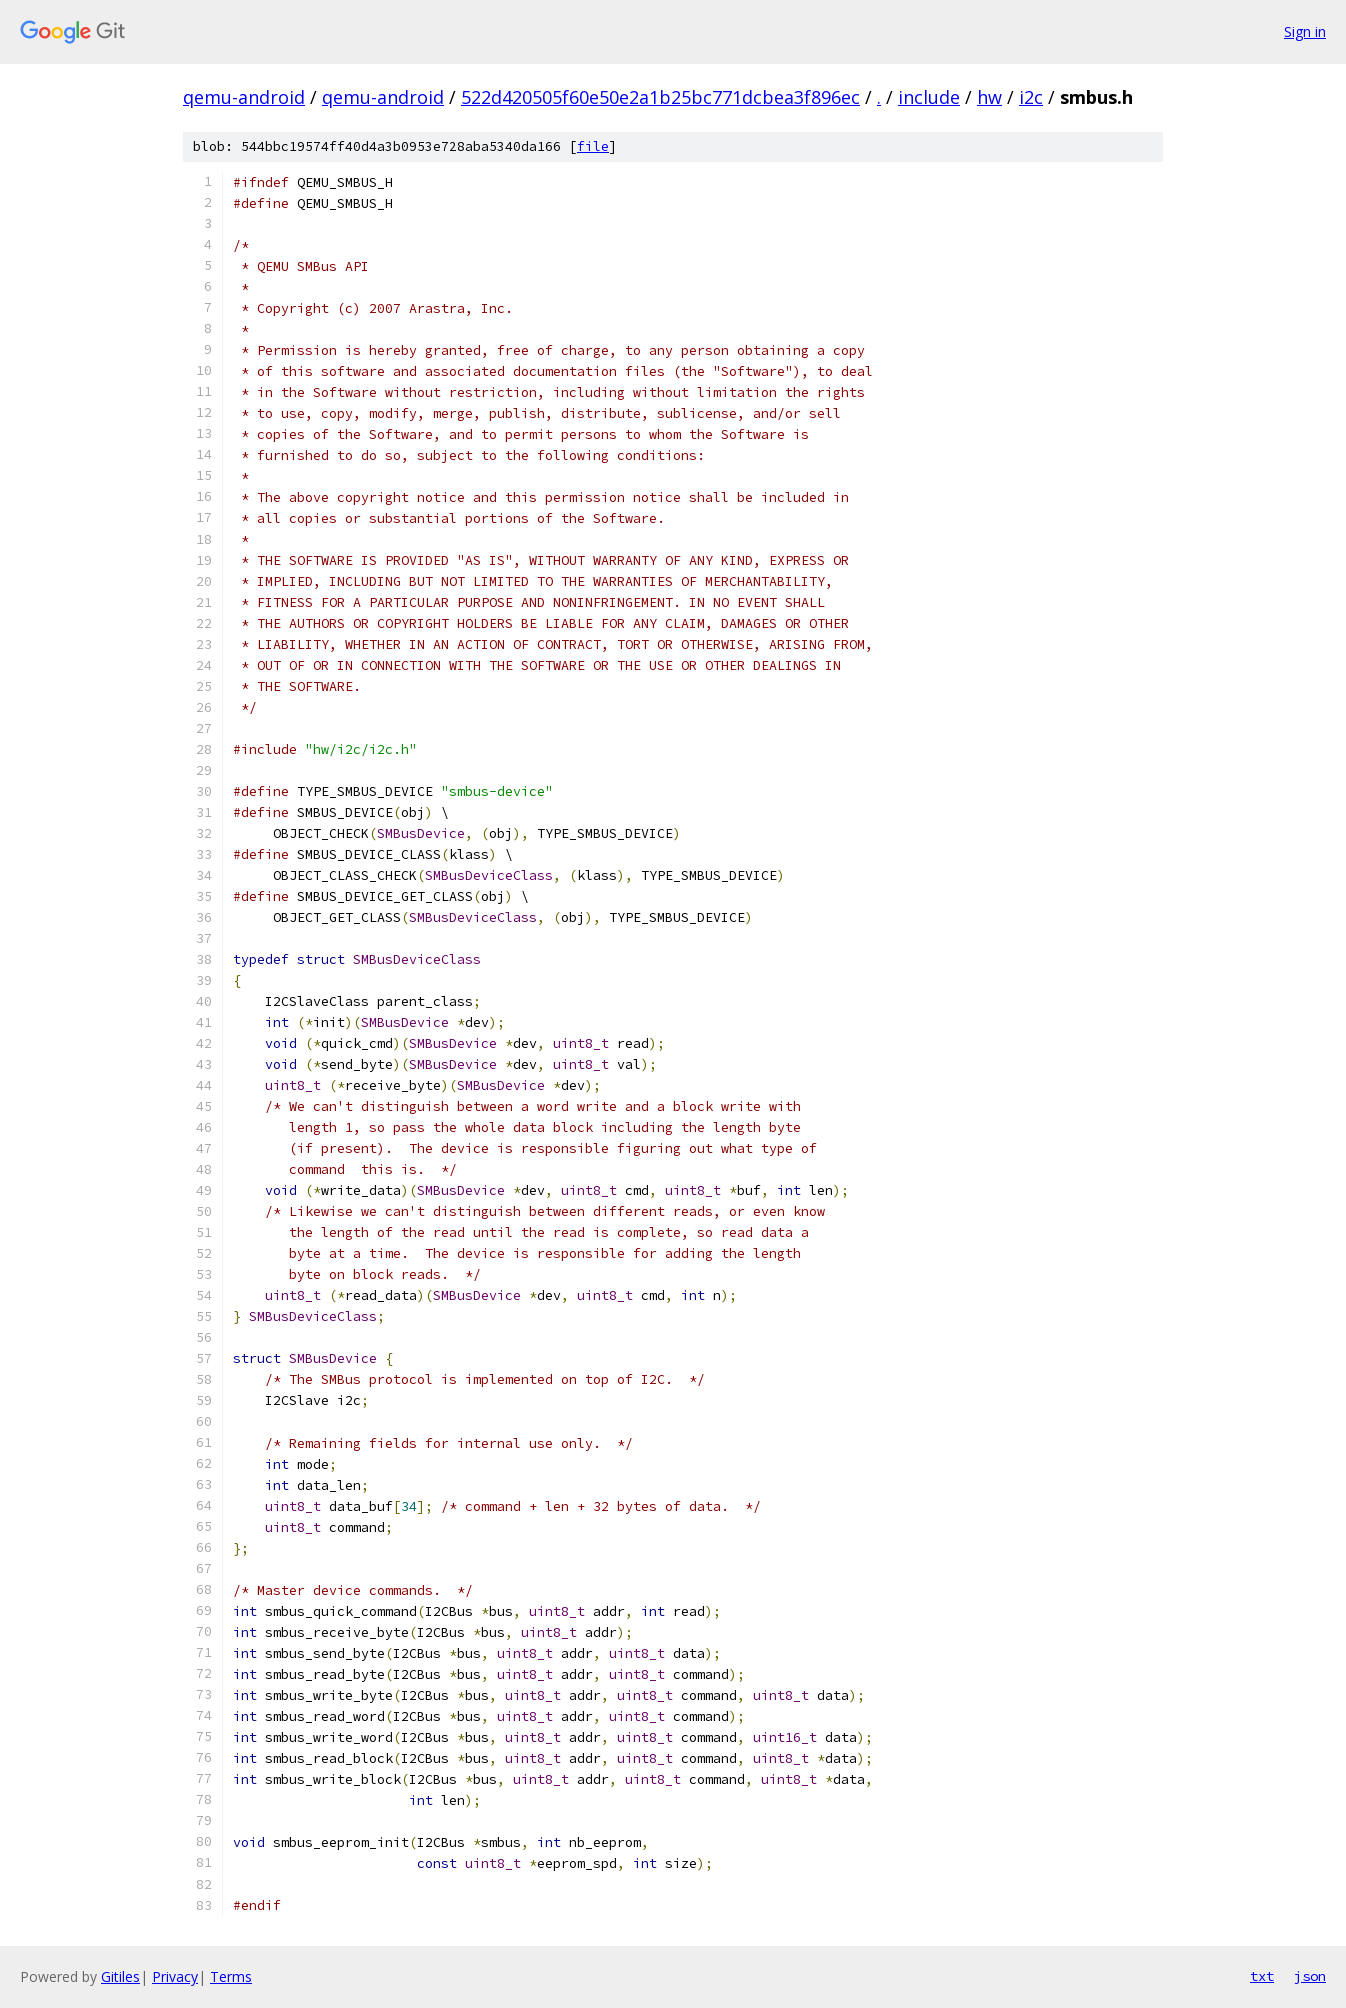 This screenshot has width=1346, height=2008. What do you see at coordinates (1305, 31) in the screenshot?
I see `Sign in` at bounding box center [1305, 31].